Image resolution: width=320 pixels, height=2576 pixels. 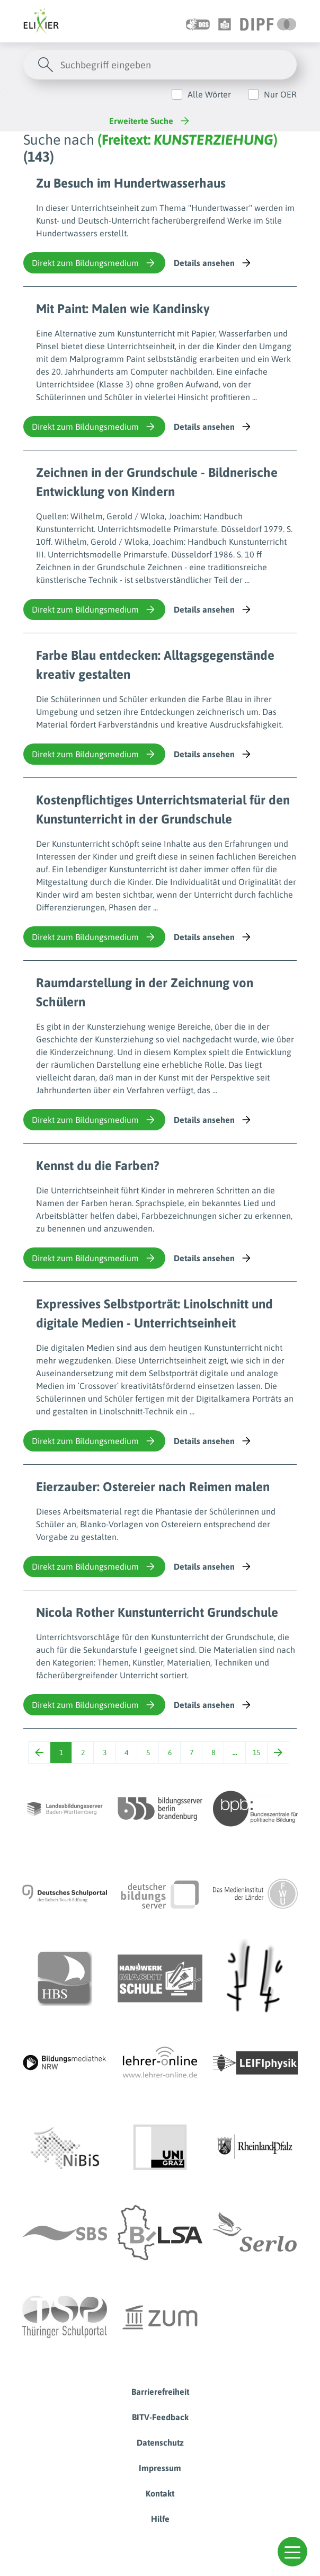 What do you see at coordinates (160, 2442) in the screenshot?
I see `Datenschutz` at bounding box center [160, 2442].